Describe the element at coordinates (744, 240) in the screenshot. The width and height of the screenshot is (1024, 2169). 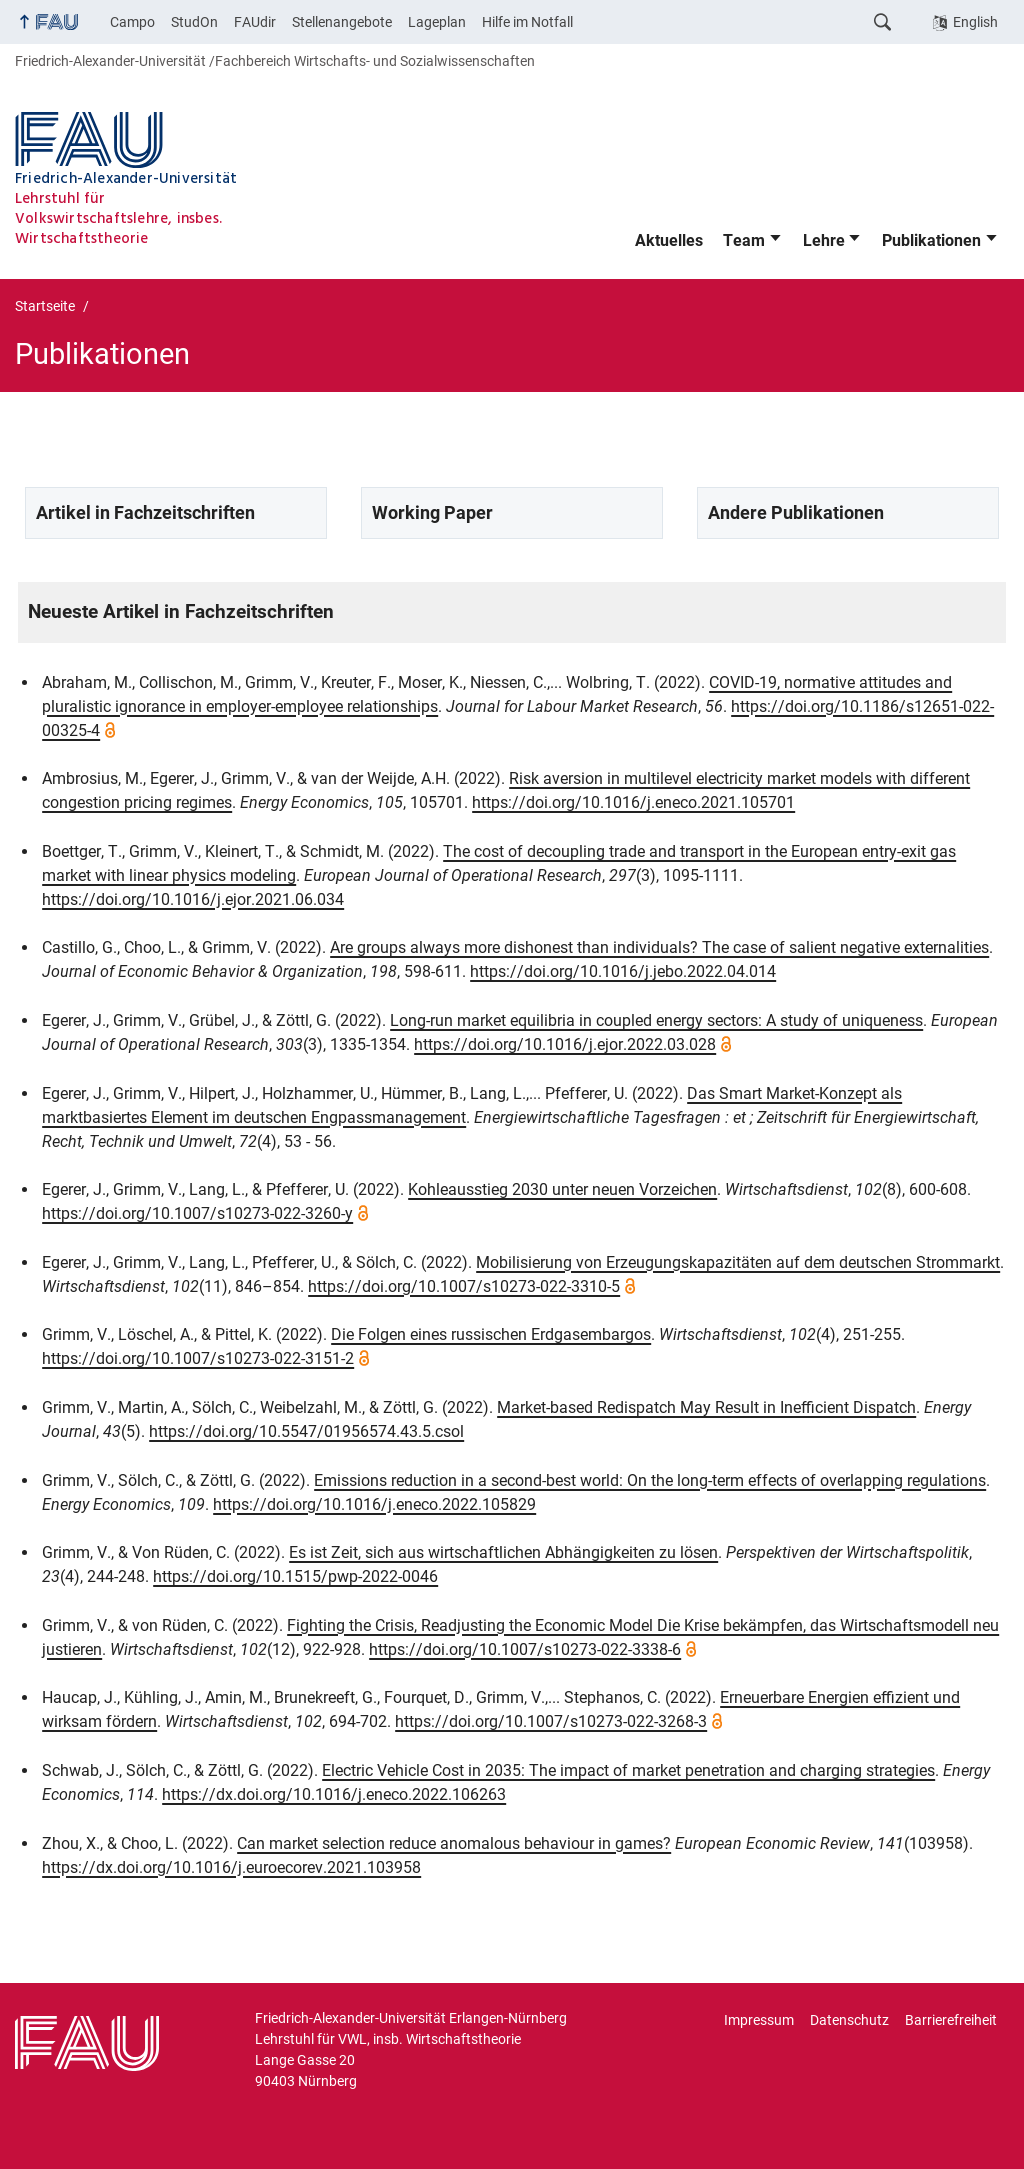
I see `Team` at that location.